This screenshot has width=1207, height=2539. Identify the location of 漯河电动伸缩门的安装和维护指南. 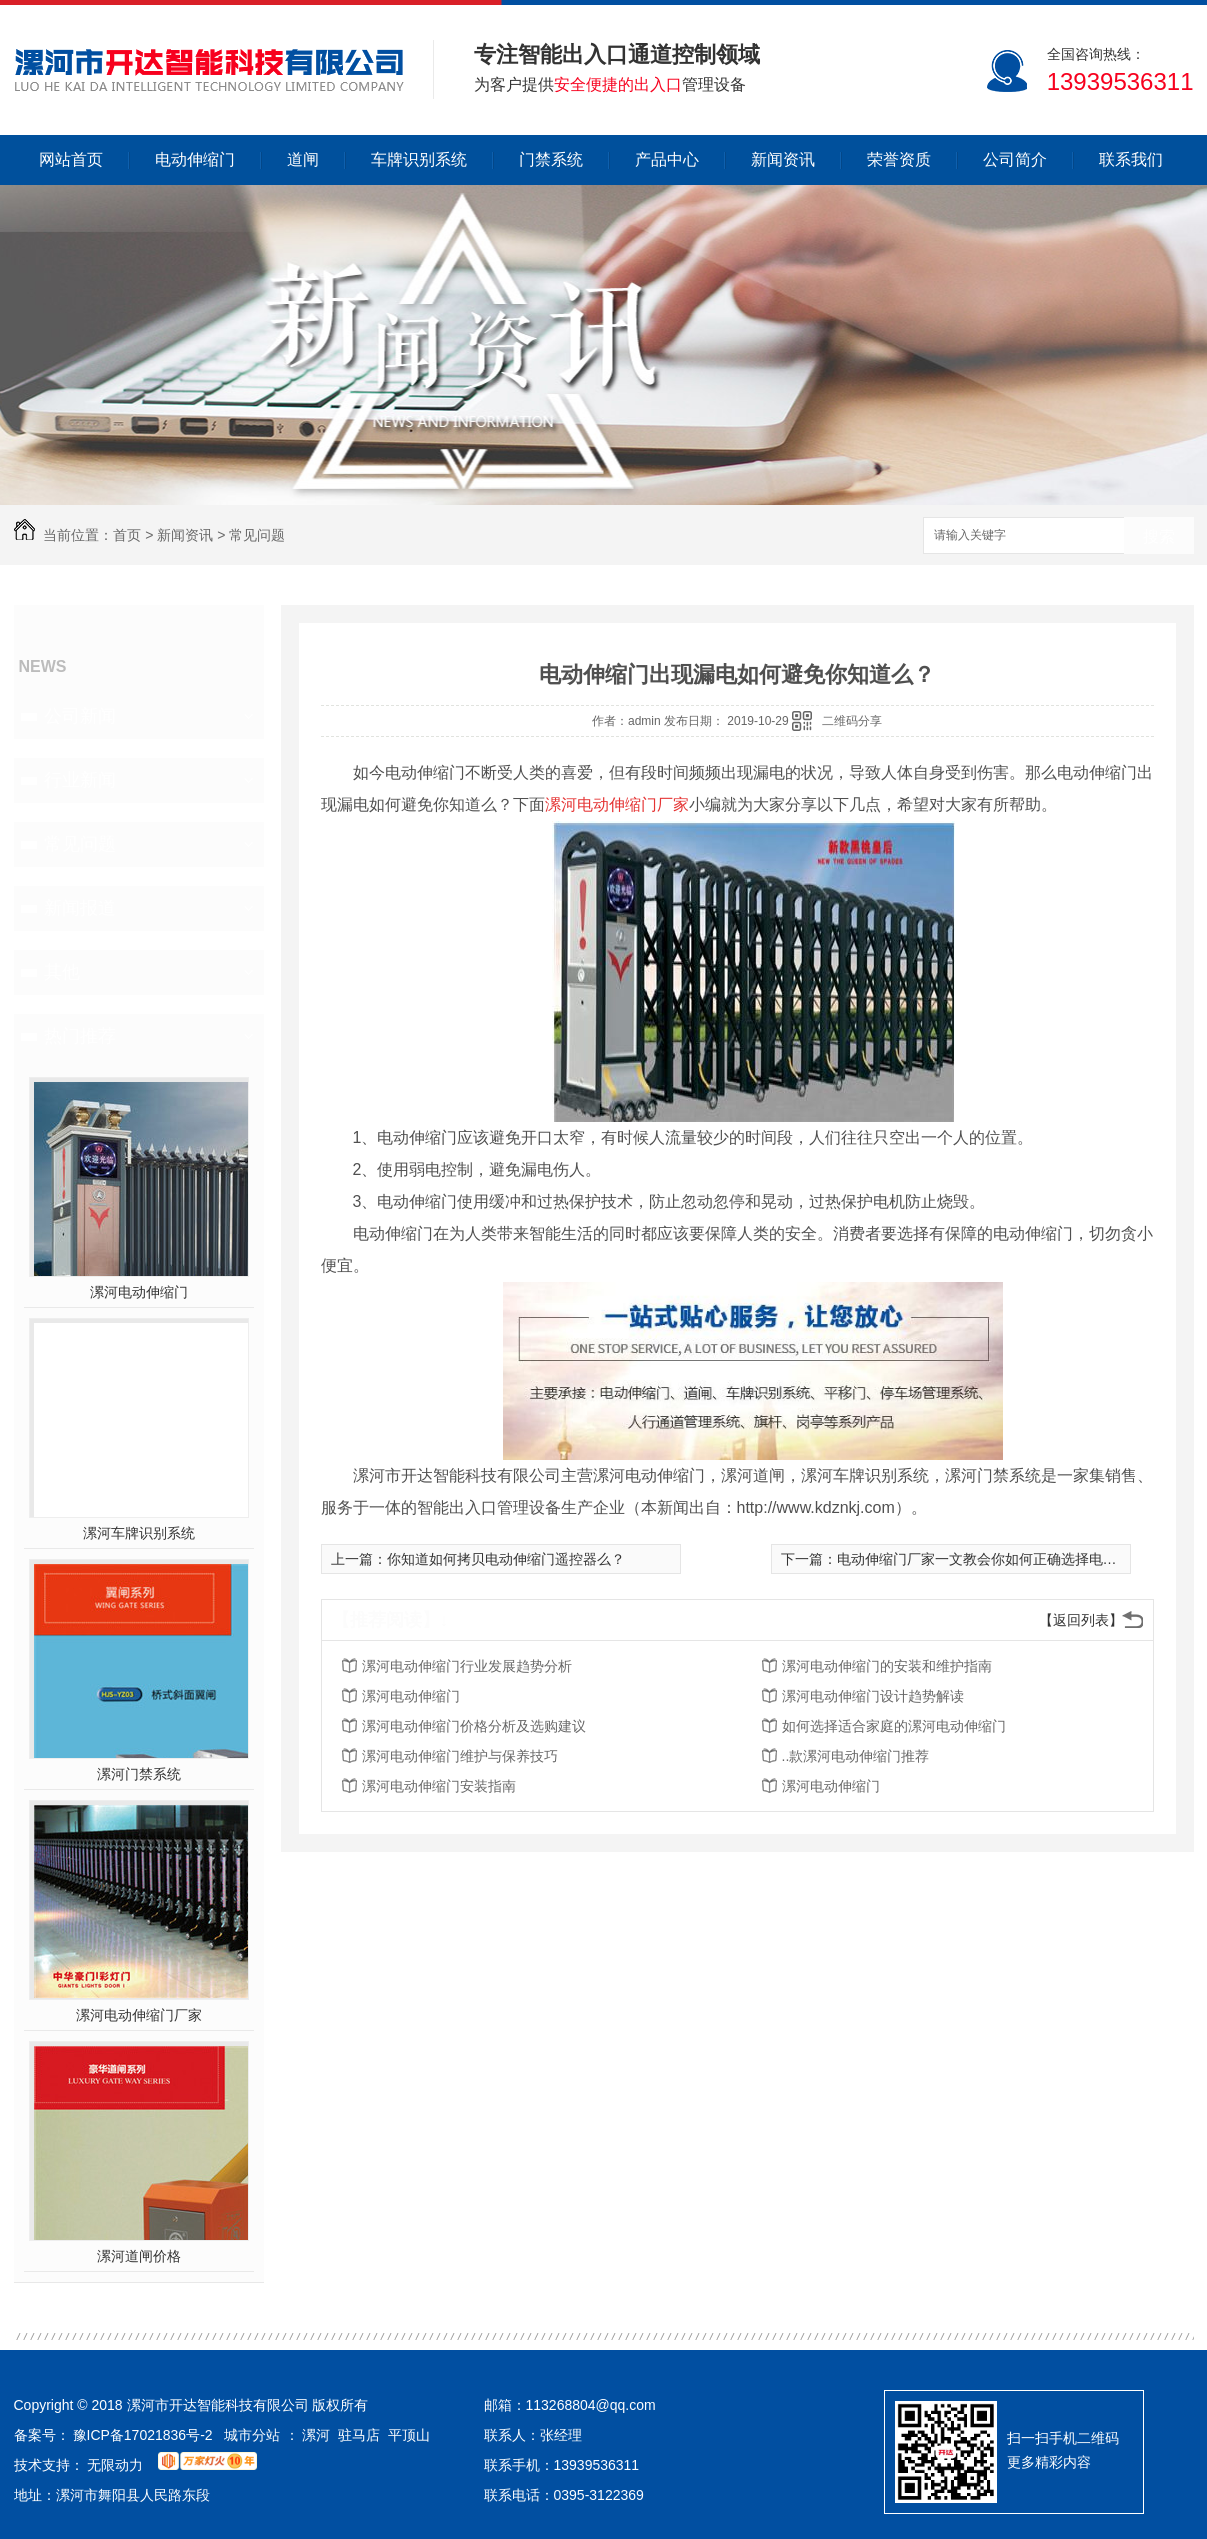
(887, 1666).